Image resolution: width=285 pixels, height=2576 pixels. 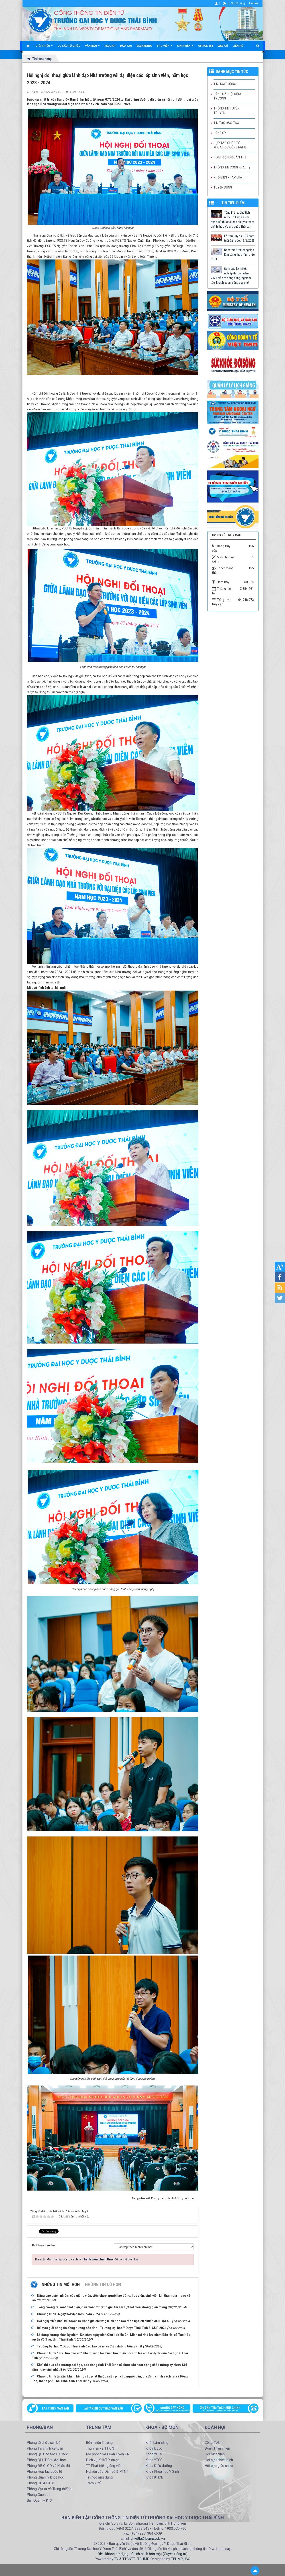 What do you see at coordinates (103, 2284) in the screenshot?
I see `Những tin cũ hơn` at bounding box center [103, 2284].